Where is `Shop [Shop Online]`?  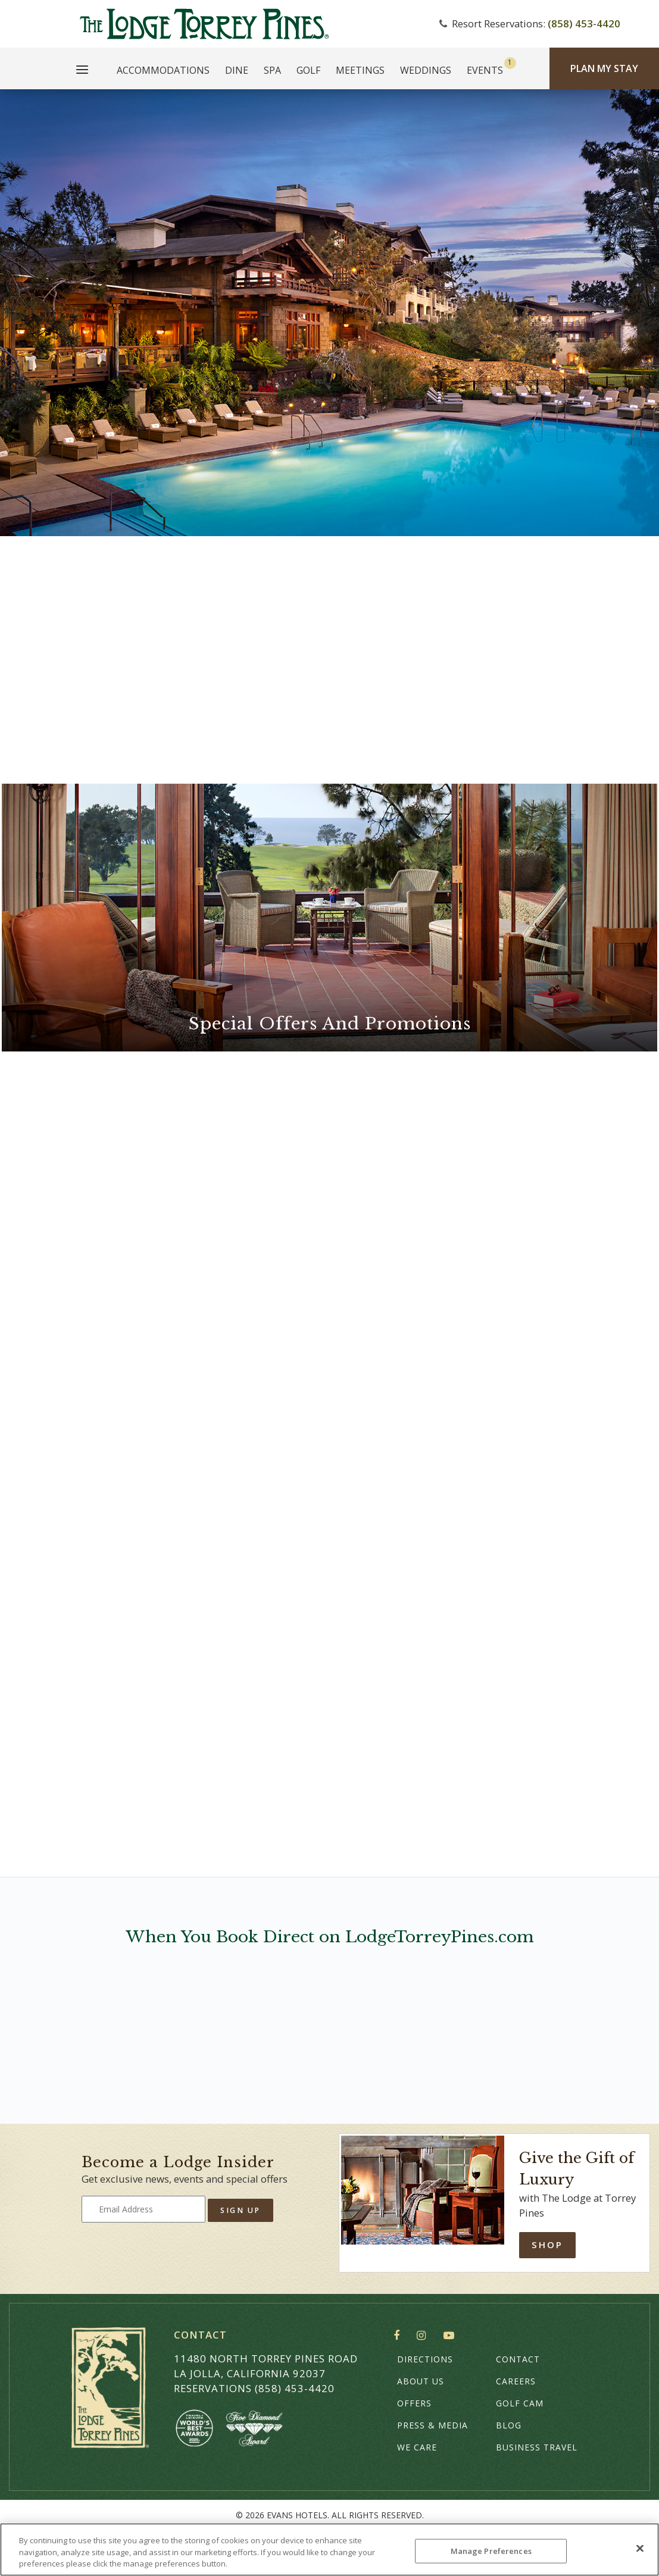
Shop [Shop Online] is located at coordinates (547, 2245).